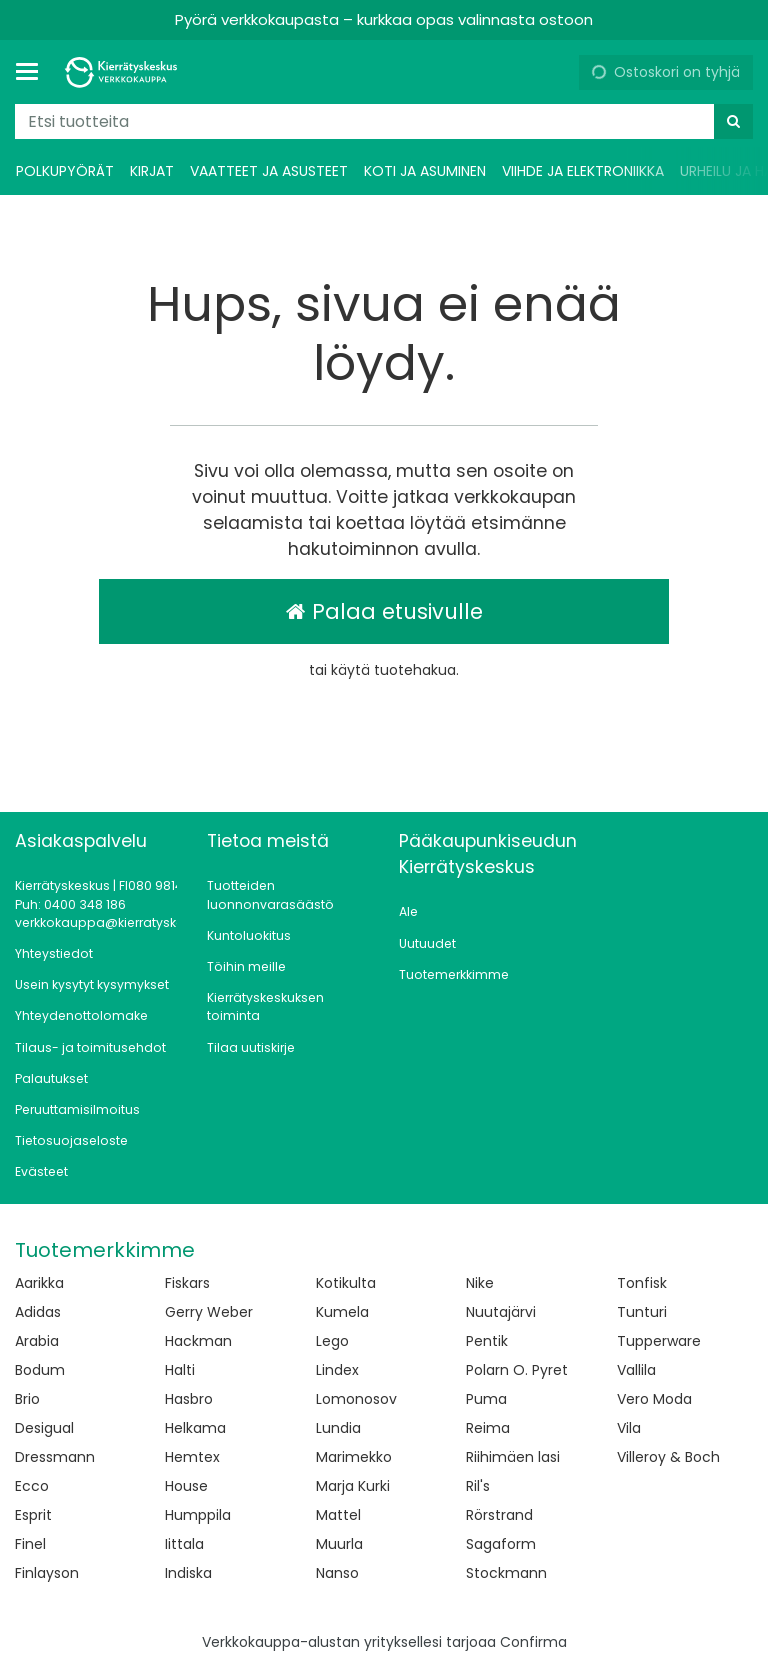  What do you see at coordinates (337, 1370) in the screenshot?
I see `Lindex` at bounding box center [337, 1370].